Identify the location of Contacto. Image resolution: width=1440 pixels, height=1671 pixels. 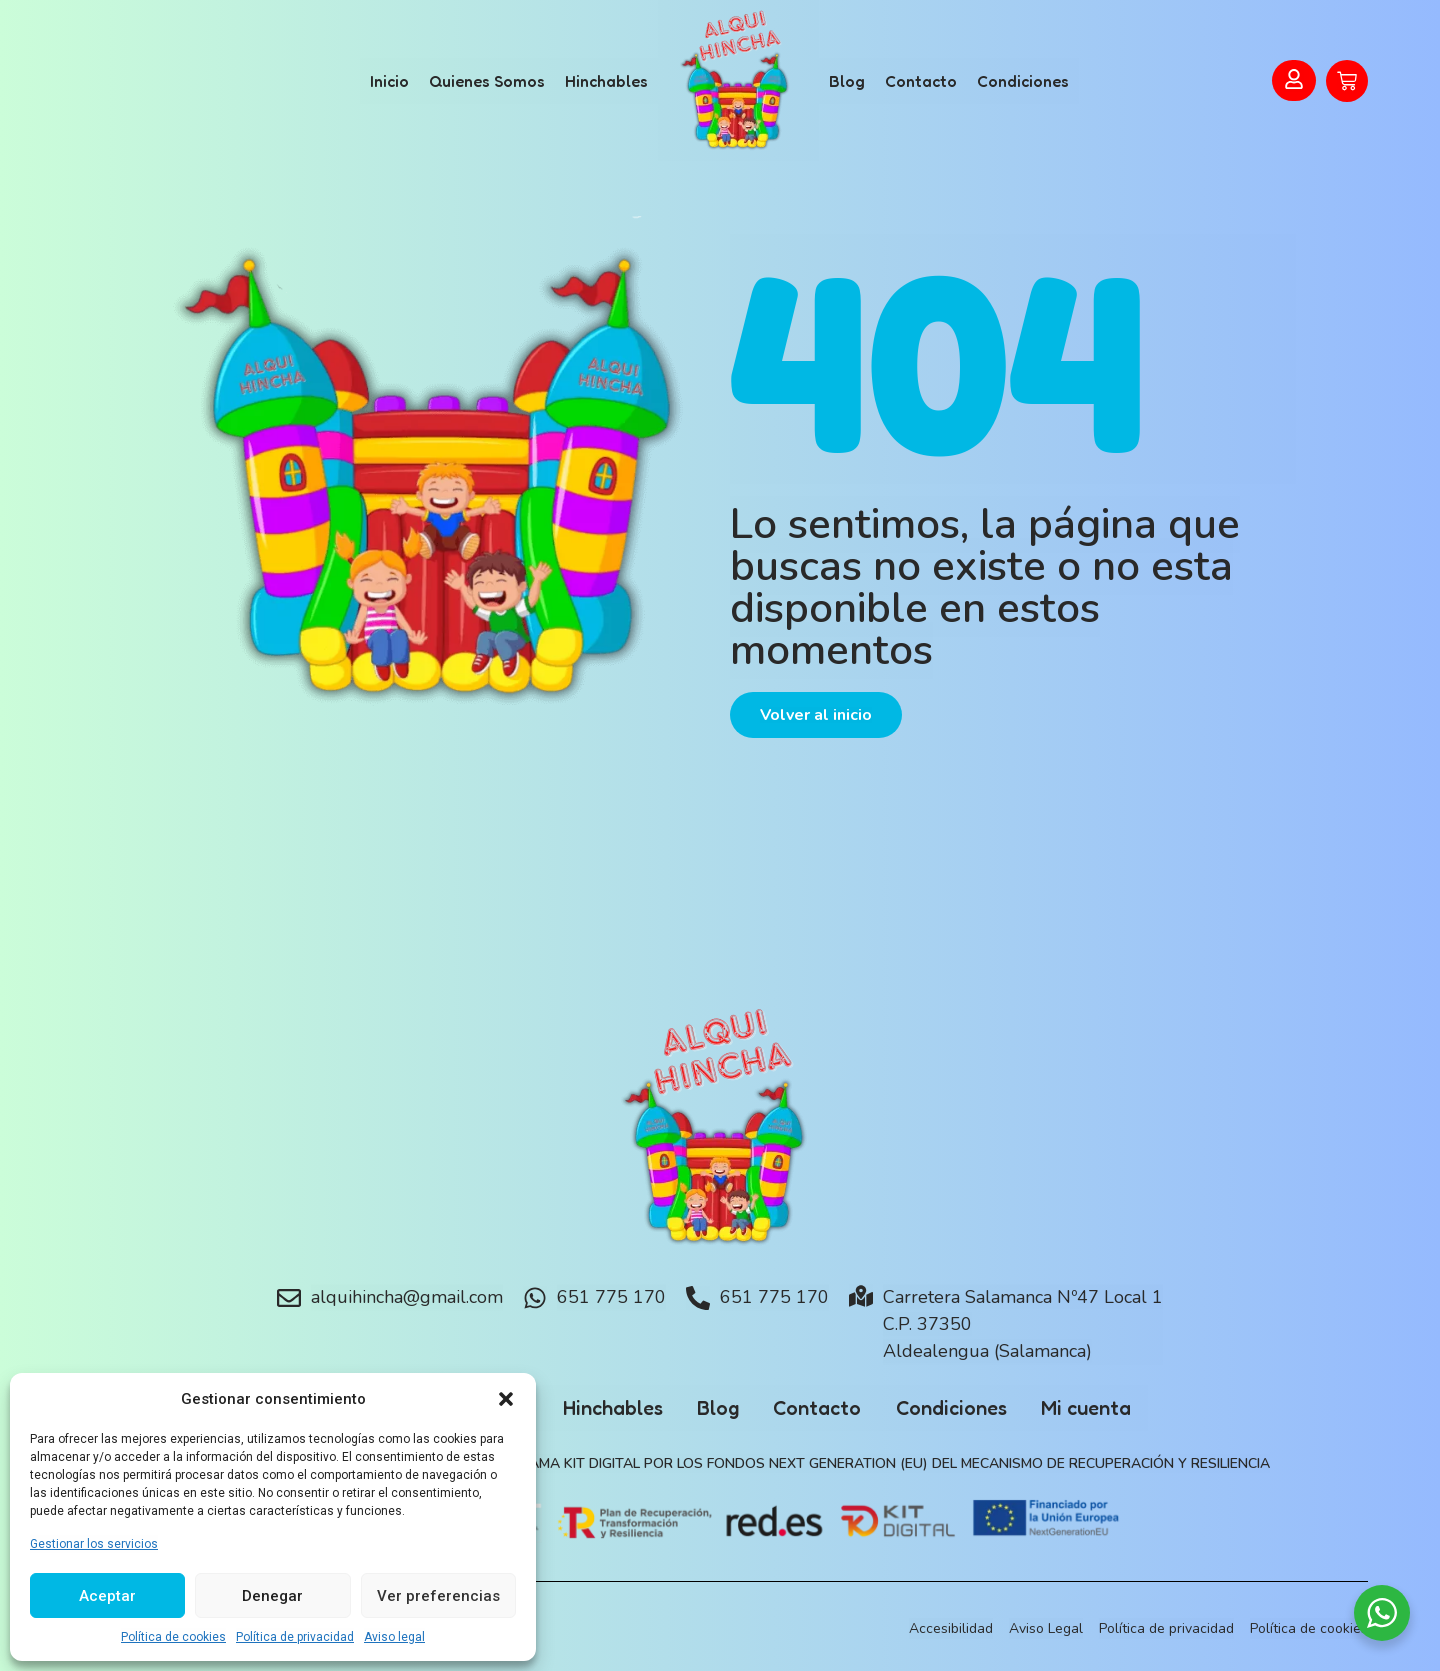
(921, 81).